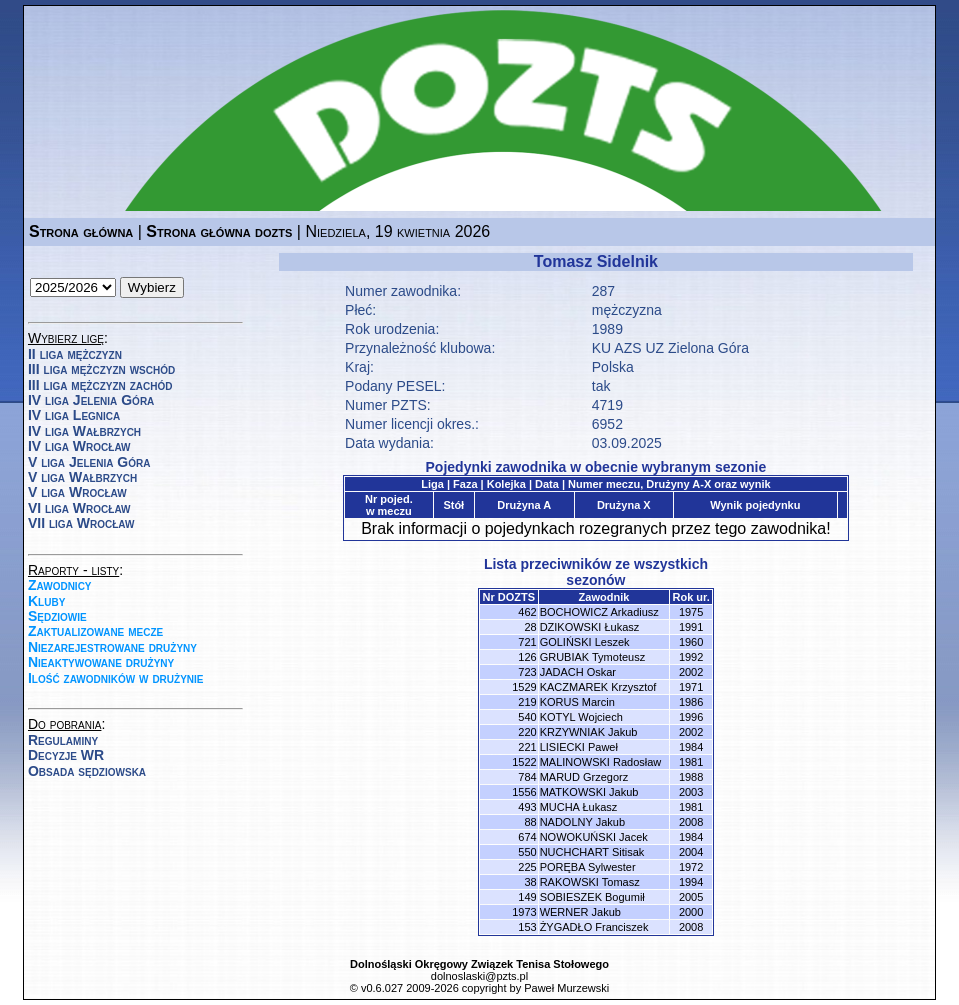 The width and height of the screenshot is (959, 1005). I want to click on VI liga Wrocław, so click(79, 508).